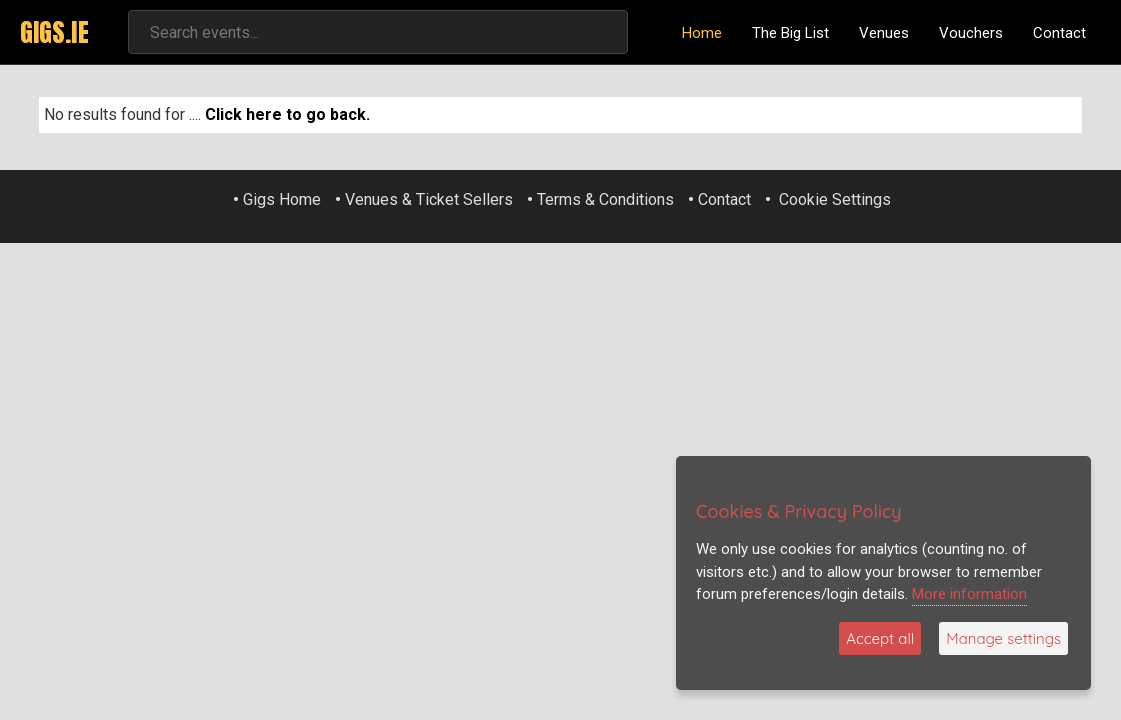 The image size is (1121, 720). Describe the element at coordinates (880, 638) in the screenshot. I see `Accept all` at that location.